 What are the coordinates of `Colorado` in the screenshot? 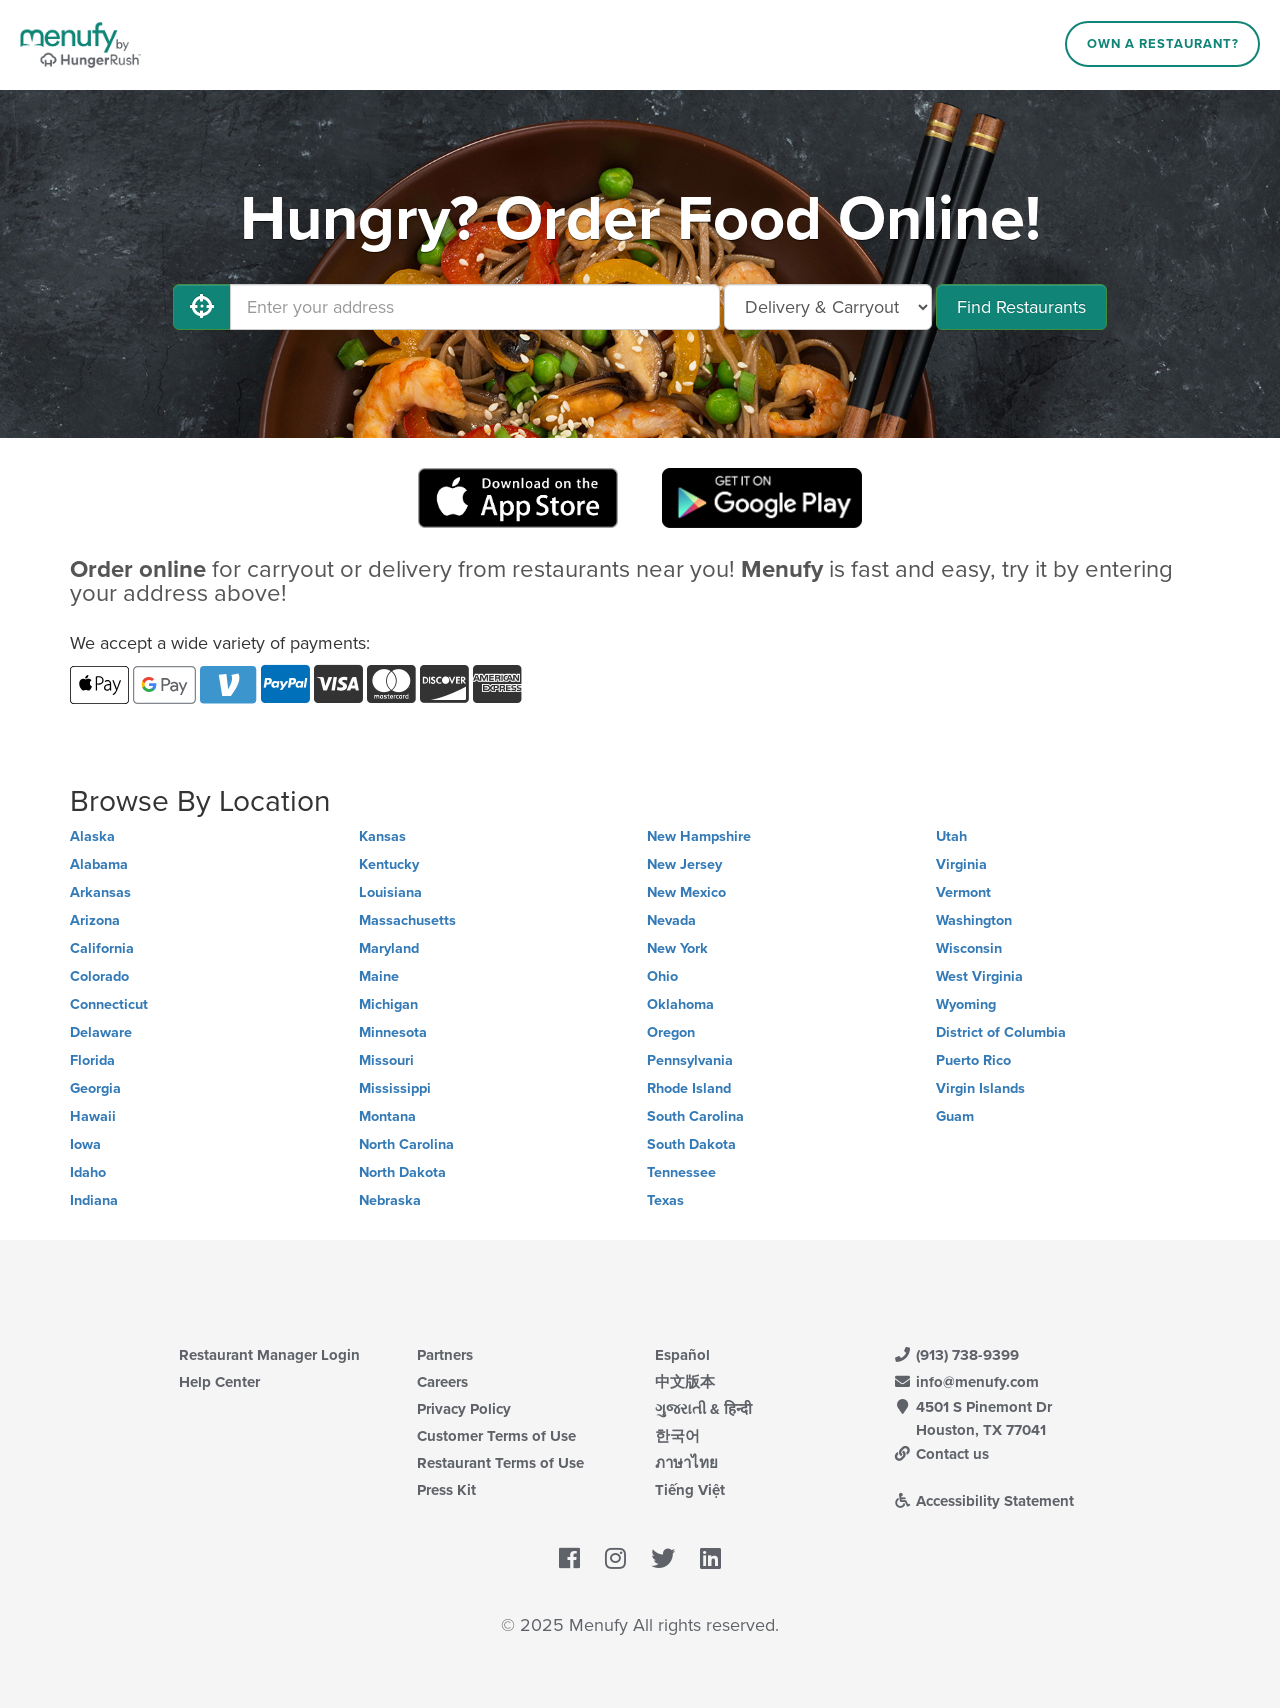 It's located at (99, 976).